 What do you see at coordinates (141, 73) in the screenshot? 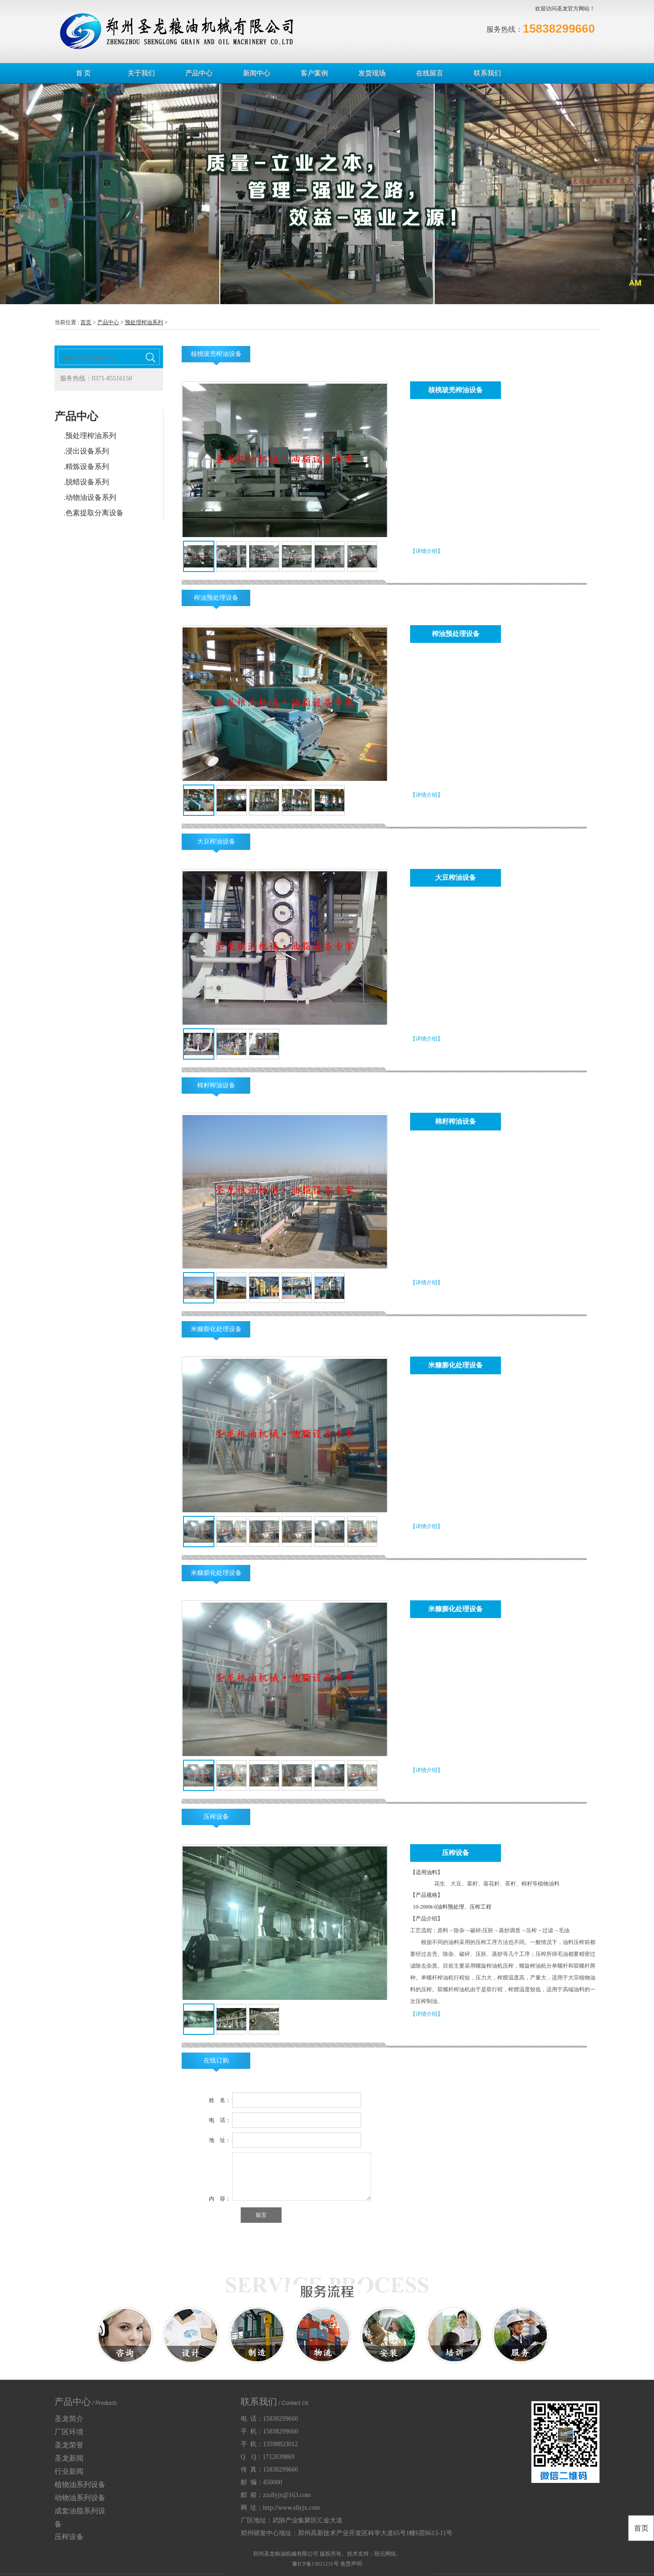
I see `关于我们` at bounding box center [141, 73].